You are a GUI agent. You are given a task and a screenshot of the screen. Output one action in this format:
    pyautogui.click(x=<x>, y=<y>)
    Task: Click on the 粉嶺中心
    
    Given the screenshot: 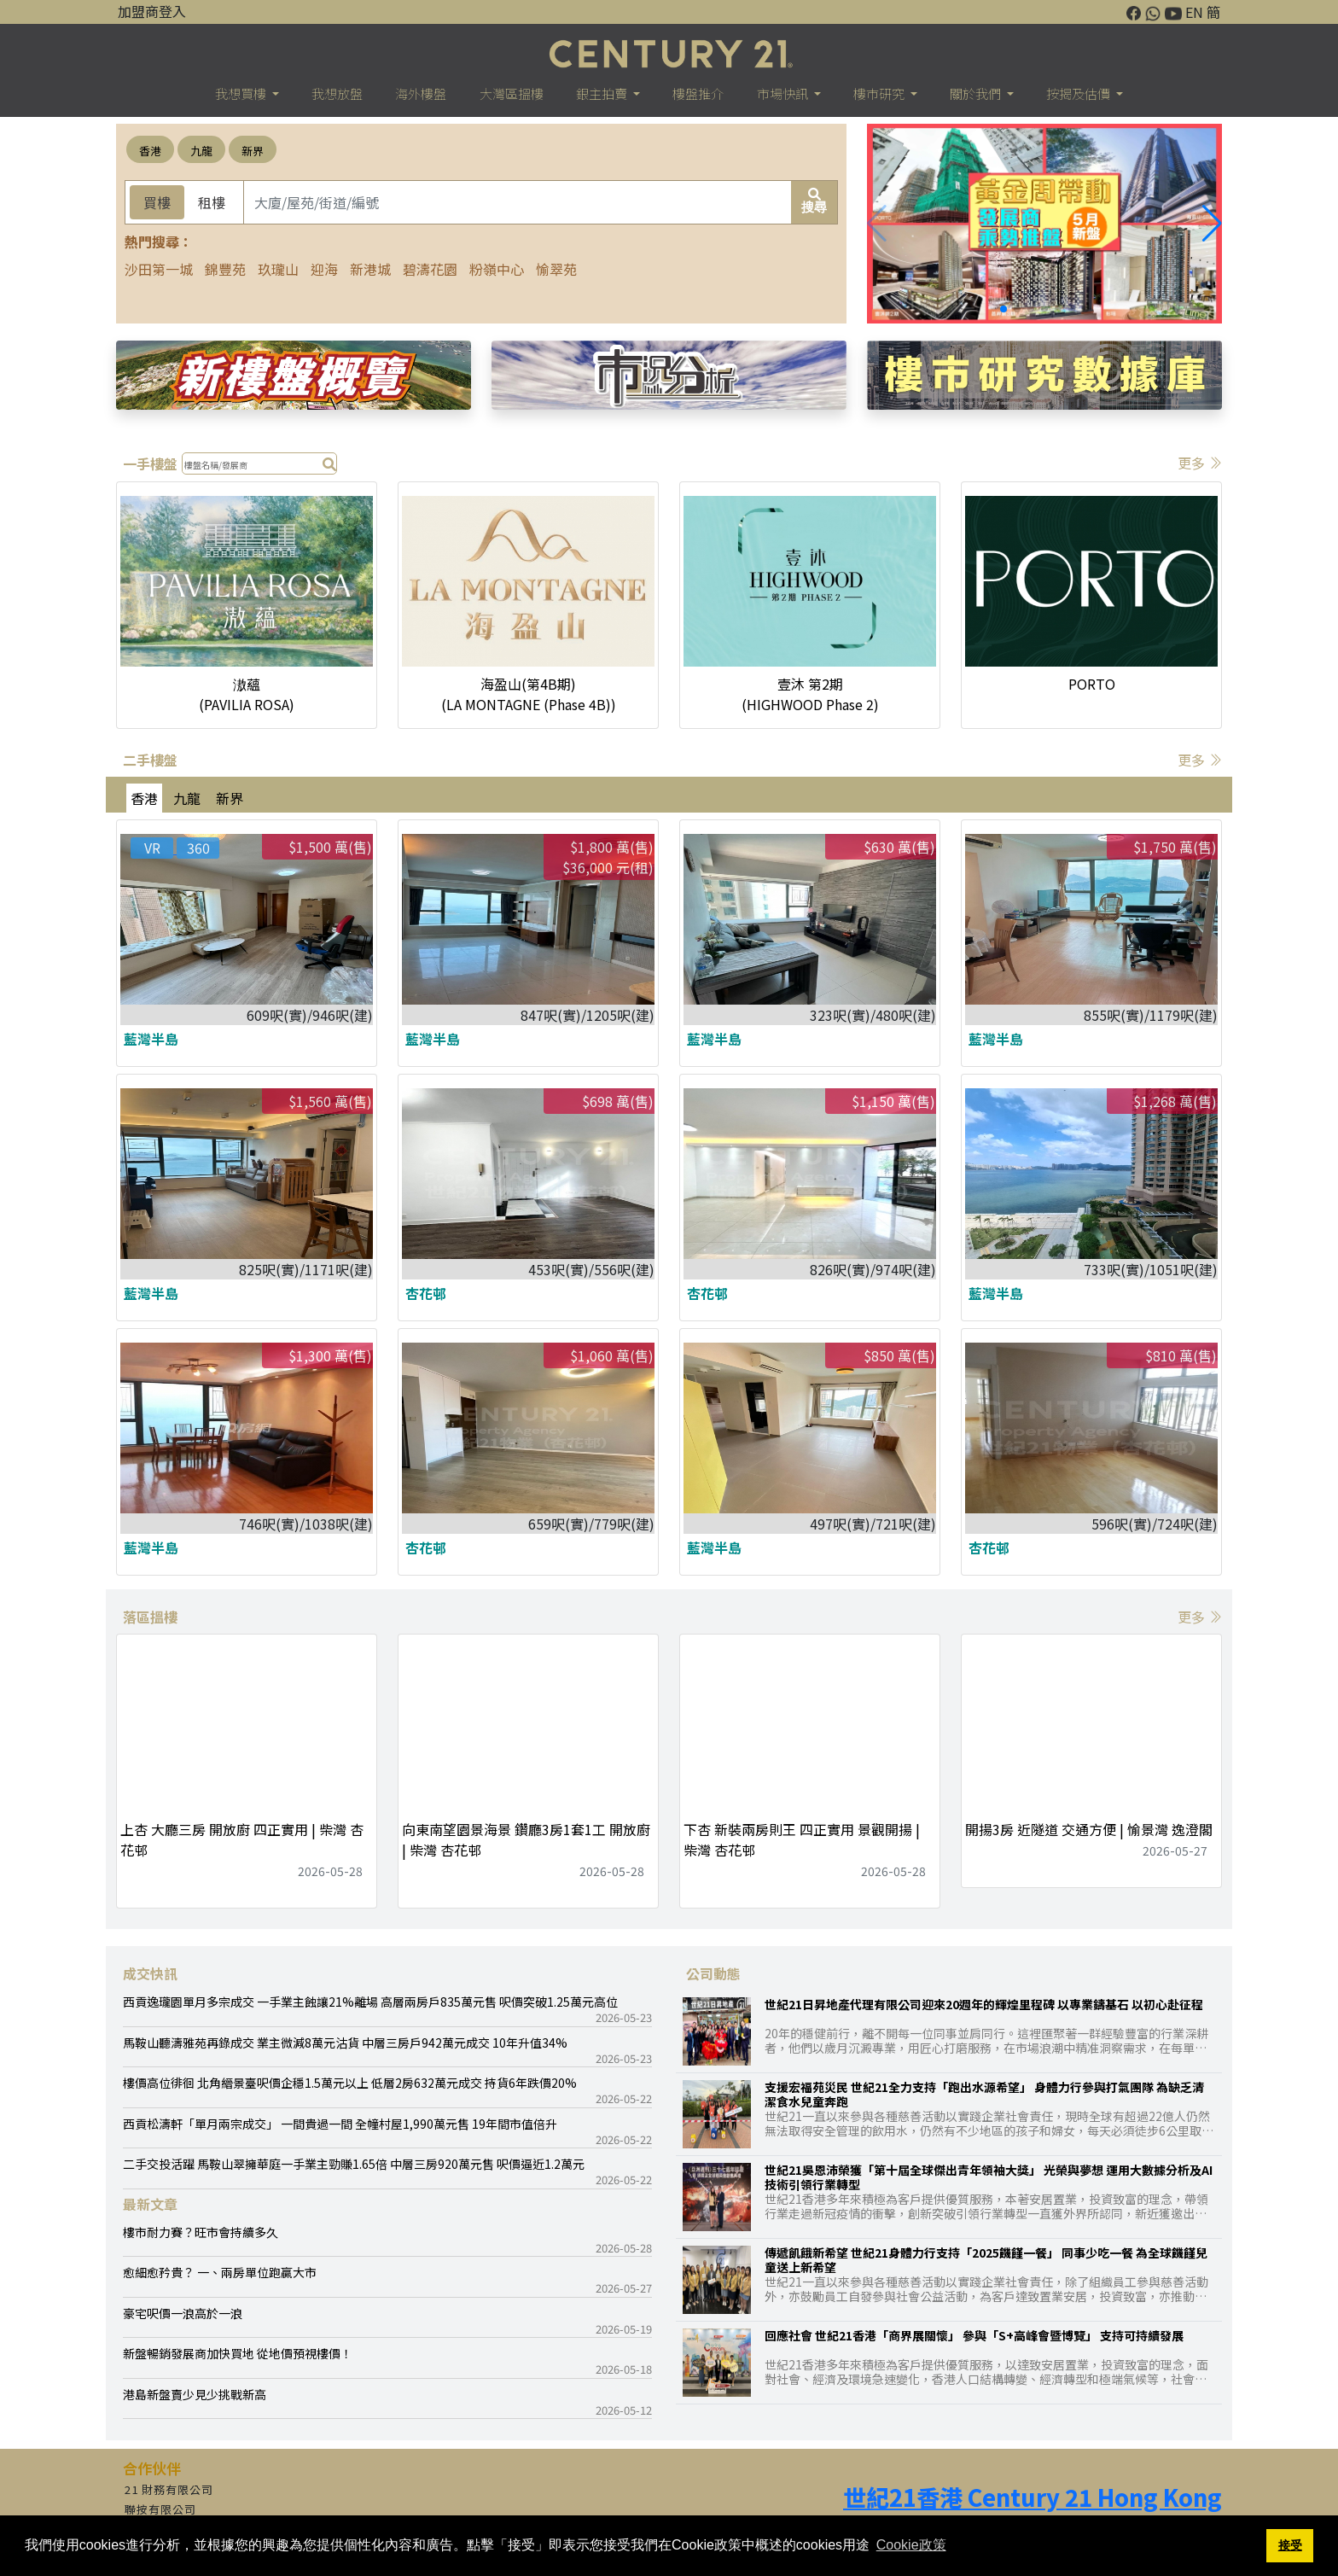 What is the action you would take?
    pyautogui.click(x=496, y=269)
    